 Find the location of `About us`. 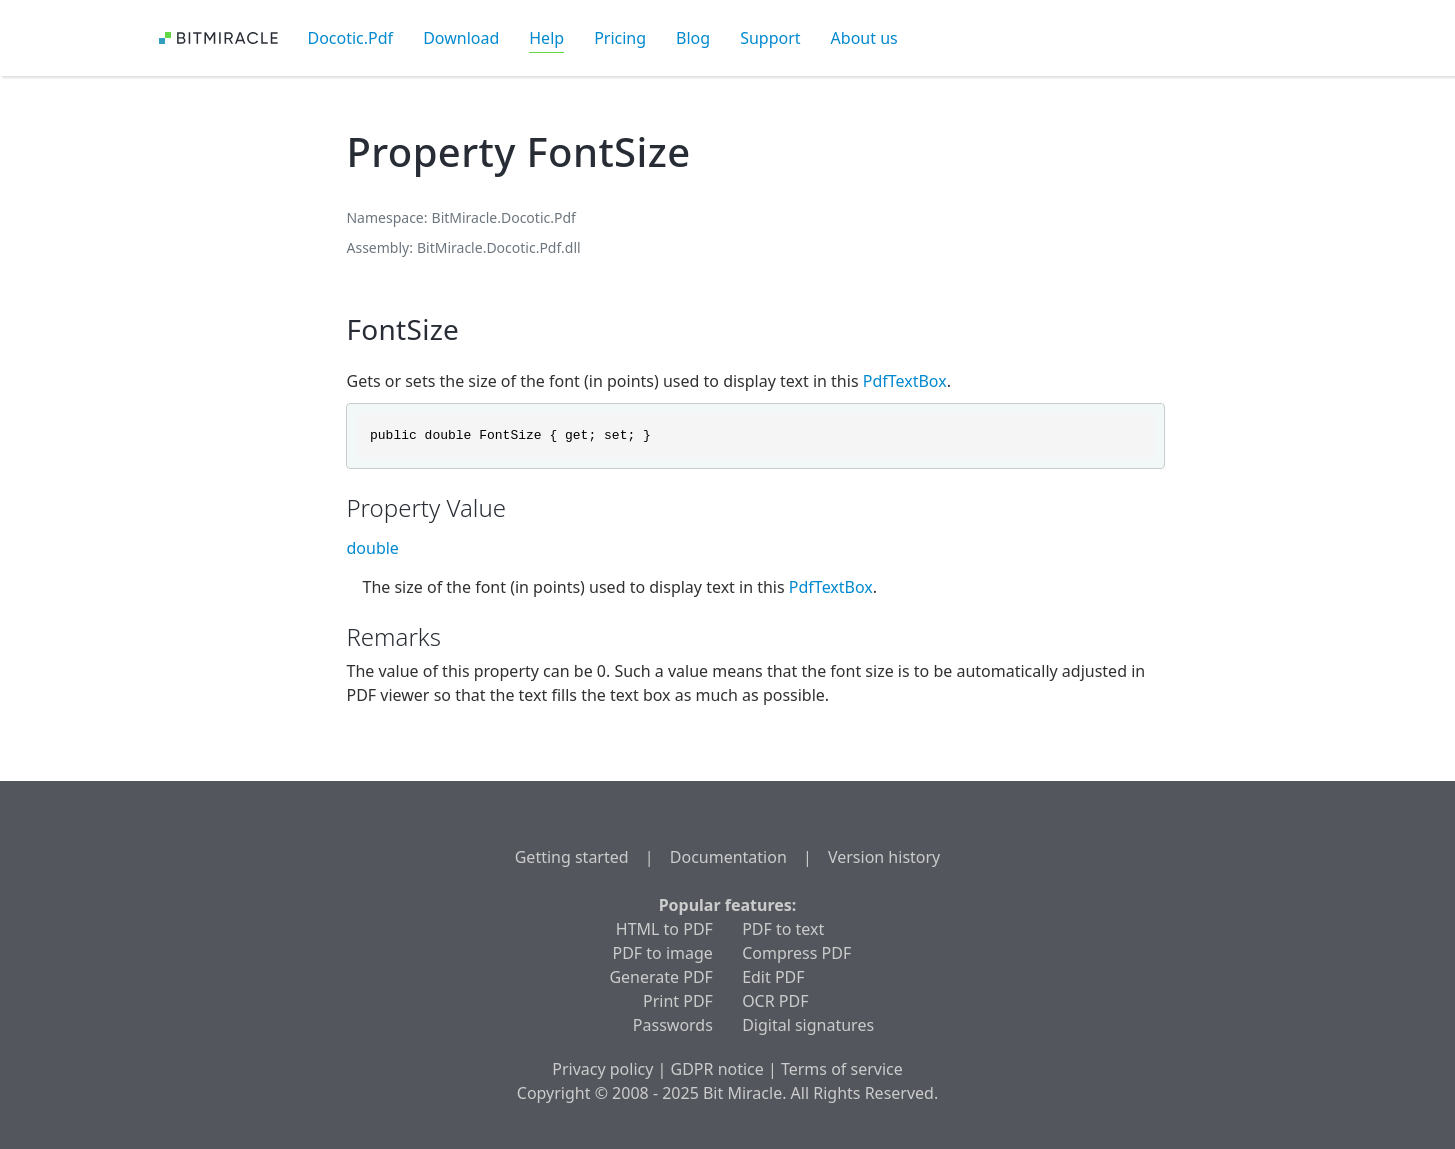

About us is located at coordinates (864, 38).